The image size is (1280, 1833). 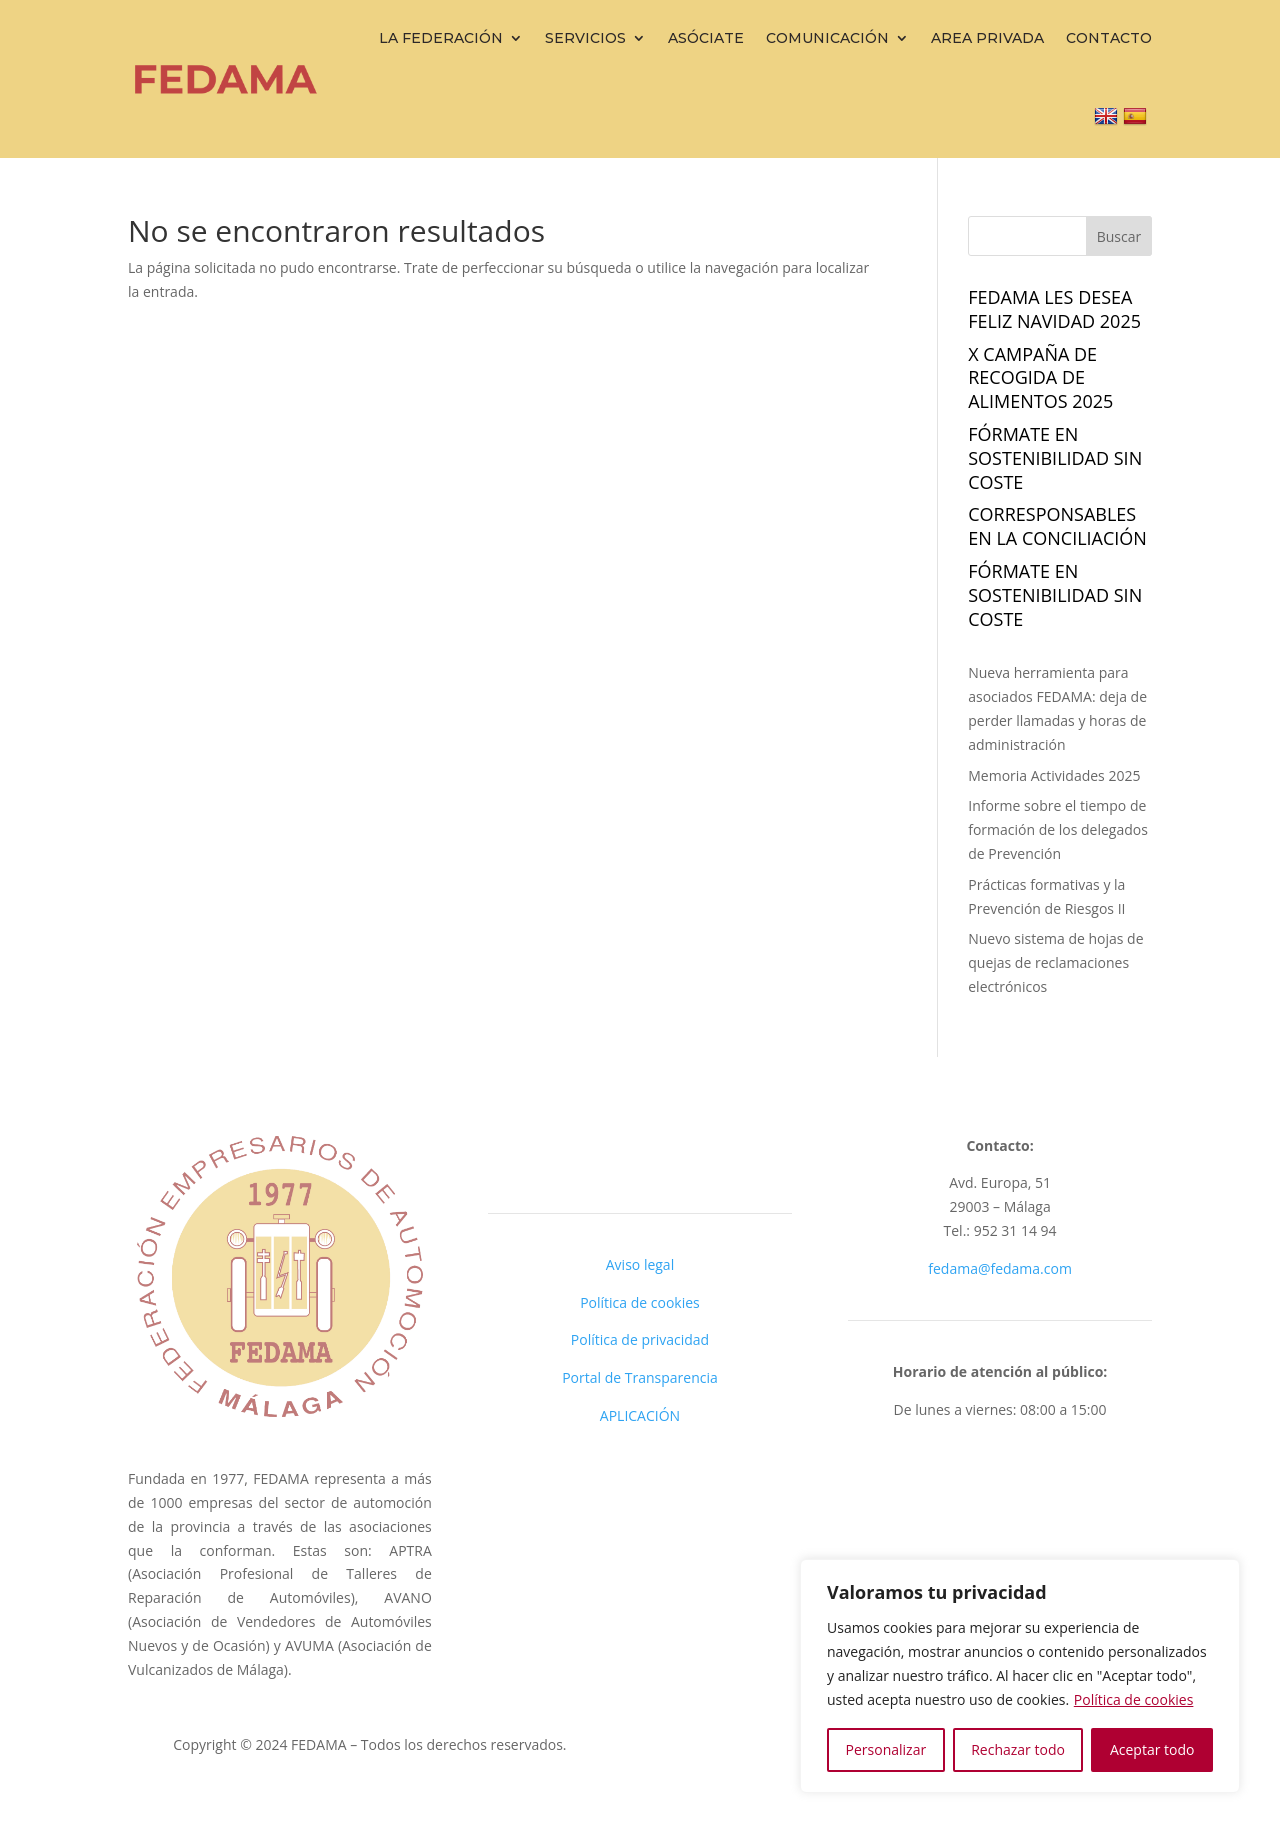 What do you see at coordinates (1020, 1676) in the screenshot?
I see `[region]` at bounding box center [1020, 1676].